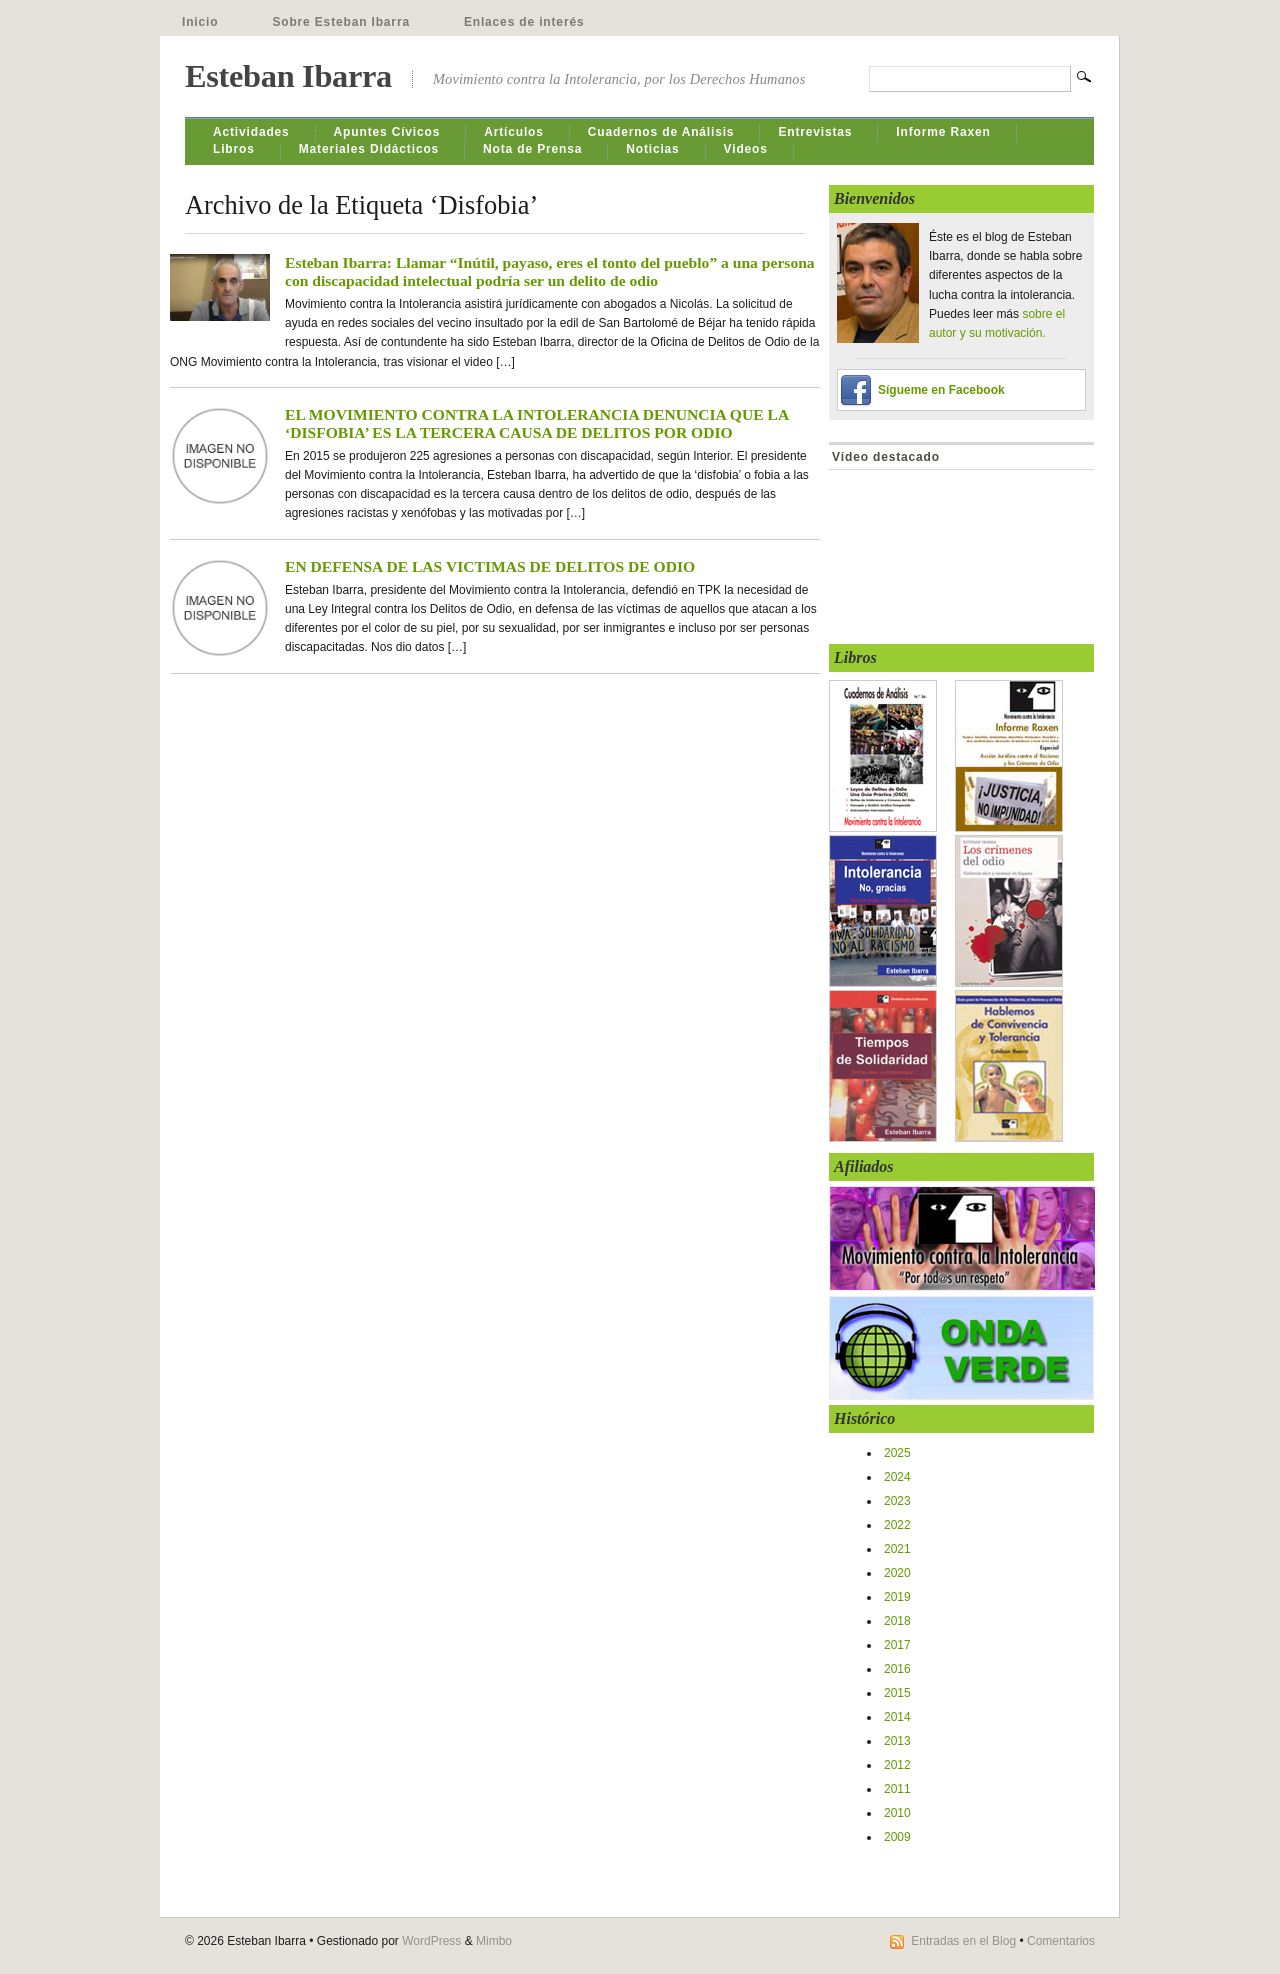 The image size is (1280, 1974). I want to click on 2016, so click(897, 1669).